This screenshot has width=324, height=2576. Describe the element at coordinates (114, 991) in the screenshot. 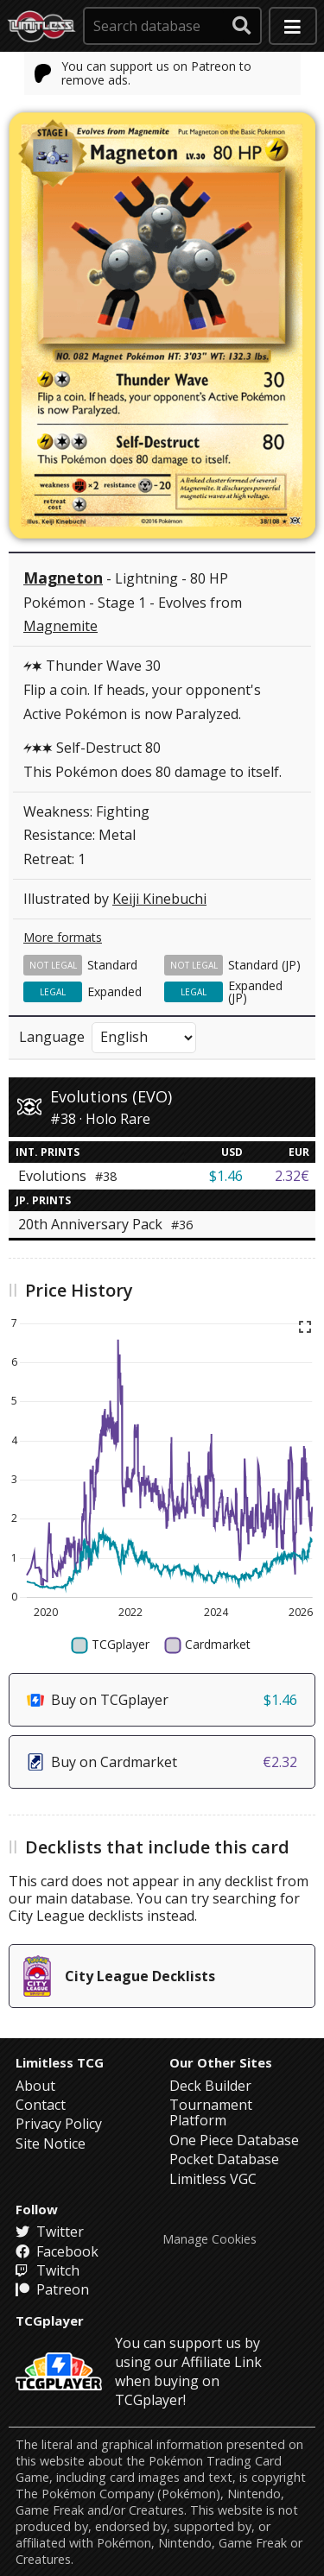

I see `Expanded` at that location.